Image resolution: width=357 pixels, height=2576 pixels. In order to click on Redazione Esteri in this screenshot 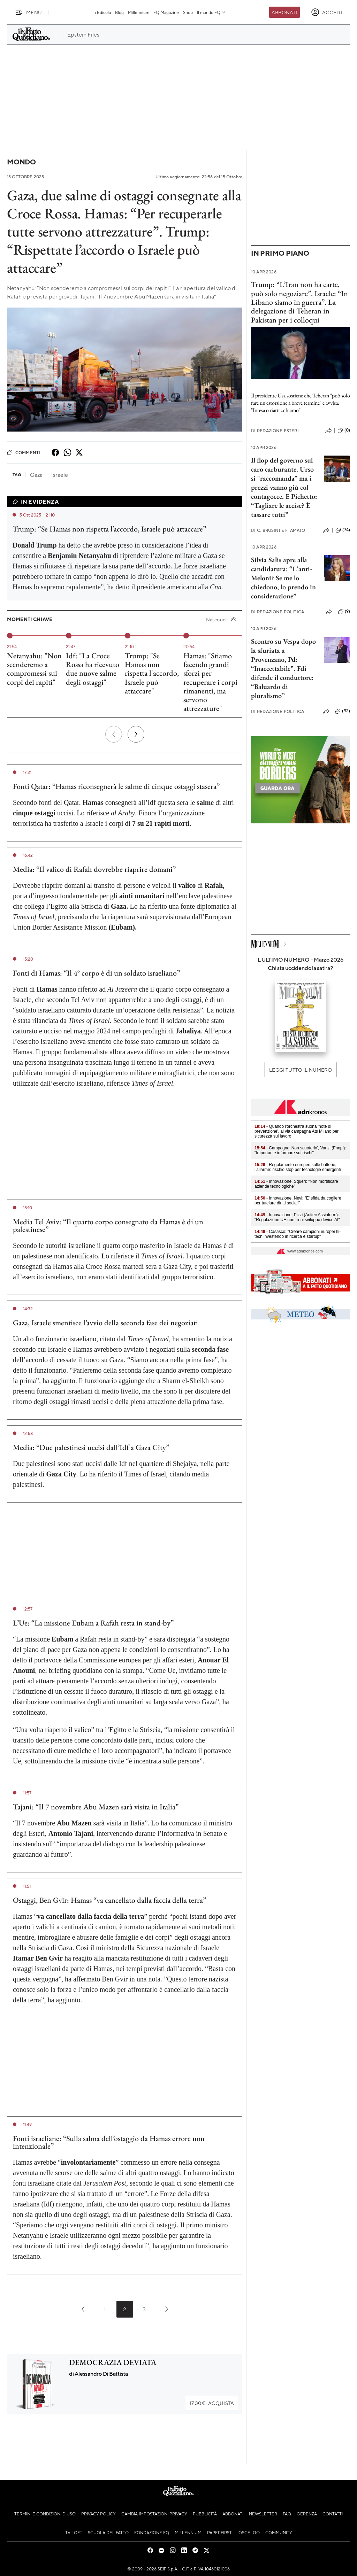, I will do `click(275, 430)`.